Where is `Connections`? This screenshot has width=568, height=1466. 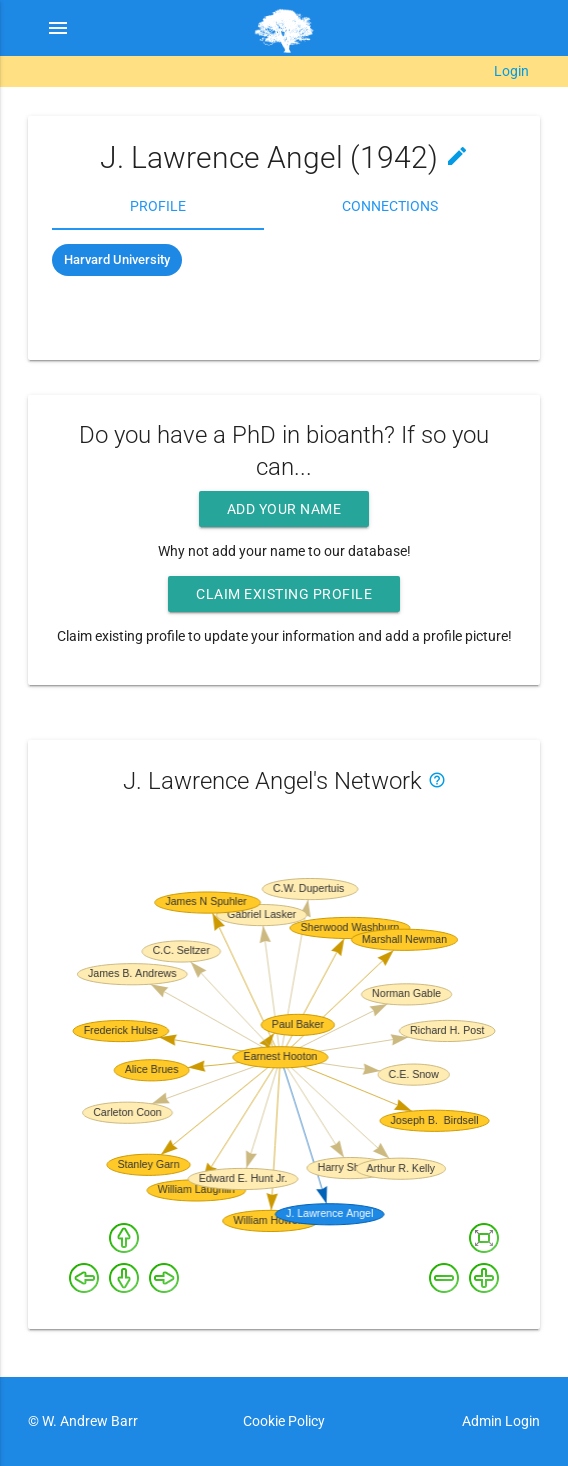
Connections is located at coordinates (390, 206).